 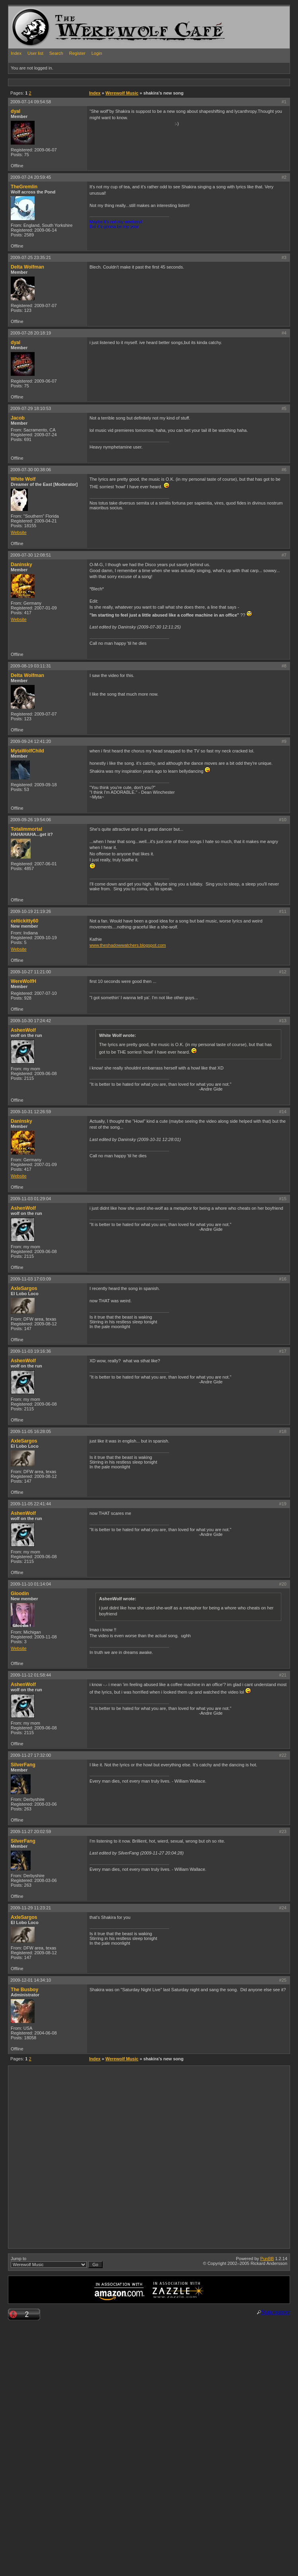 What do you see at coordinates (30, 1351) in the screenshot?
I see `2009-11-03 19:16:36` at bounding box center [30, 1351].